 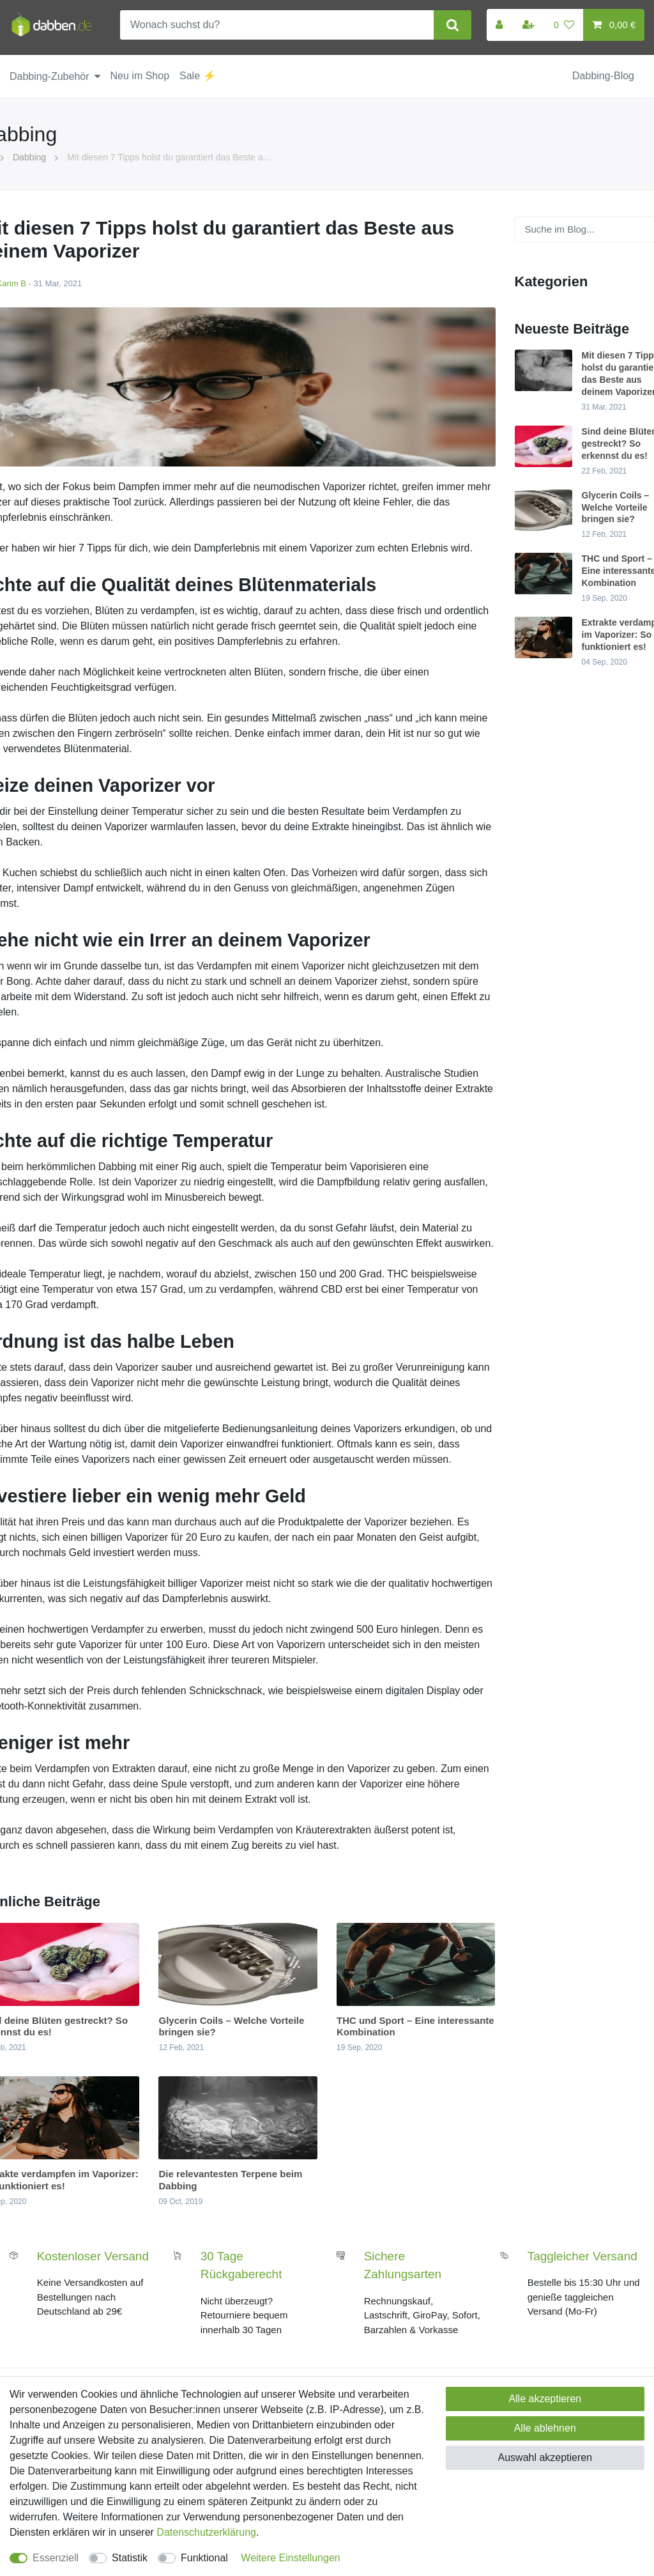 I want to click on [Wunschliste], so click(x=564, y=25).